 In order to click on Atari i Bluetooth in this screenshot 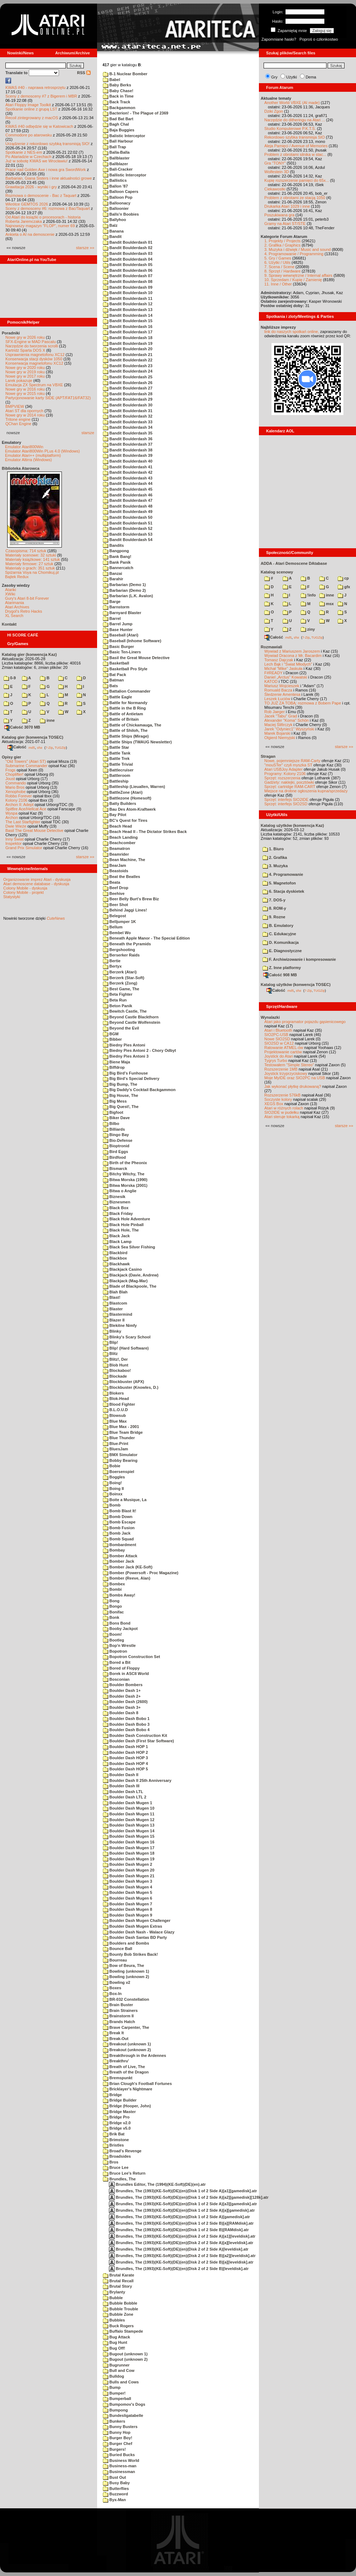, I will do `click(278, 1030)`.